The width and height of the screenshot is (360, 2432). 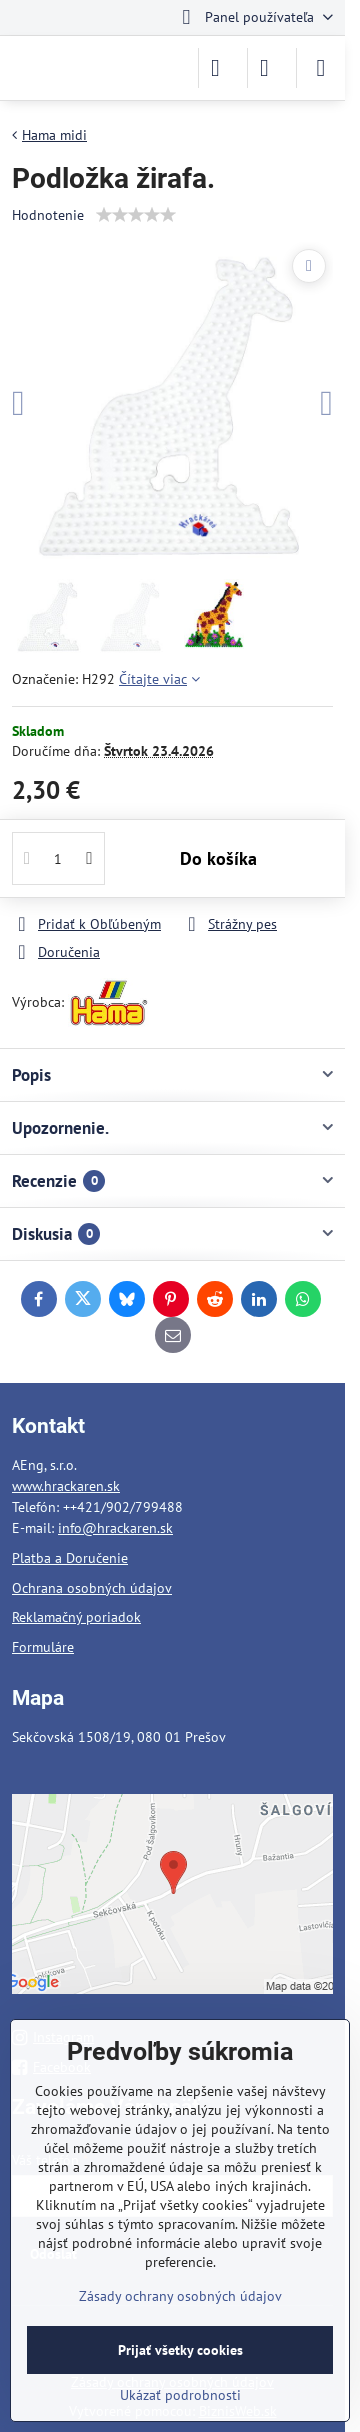 What do you see at coordinates (66, 1486) in the screenshot?
I see `www.hrackaren.sk` at bounding box center [66, 1486].